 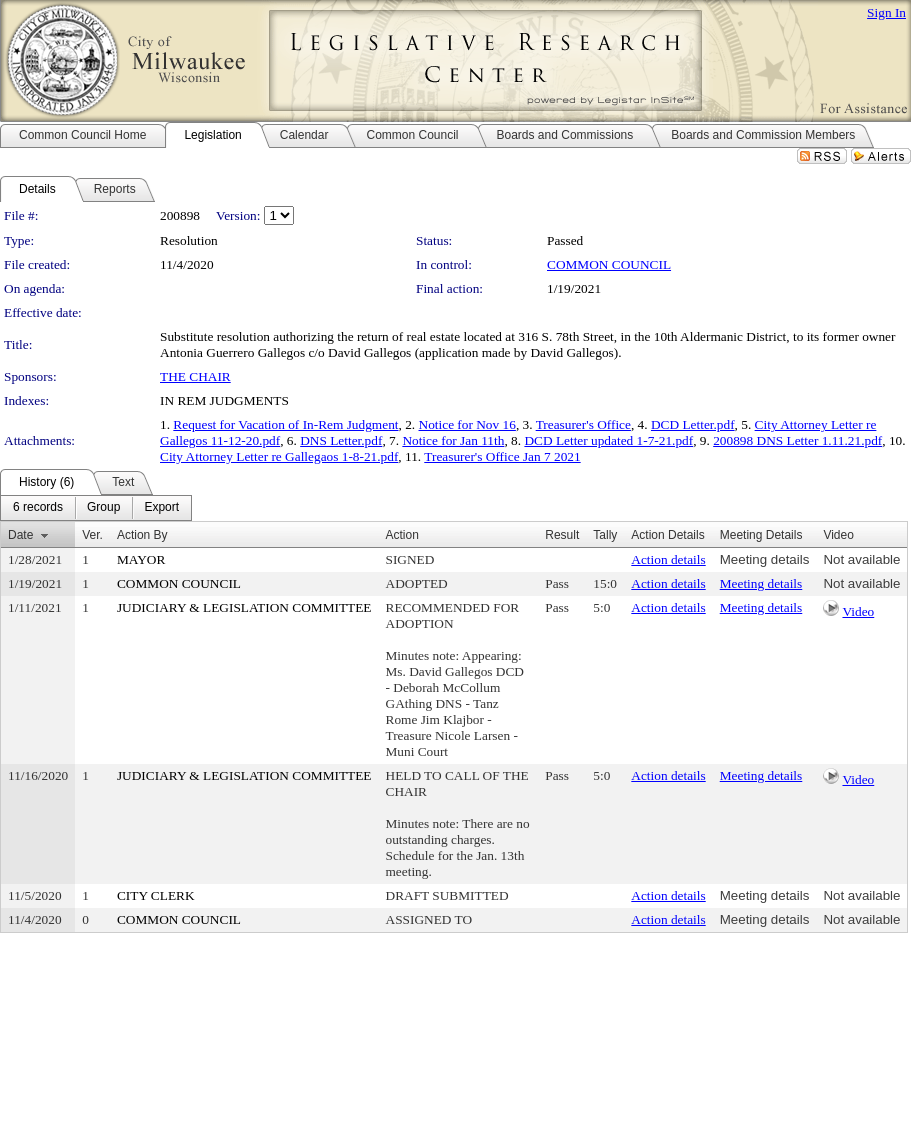 What do you see at coordinates (861, 559) in the screenshot?
I see `Not available` at bounding box center [861, 559].